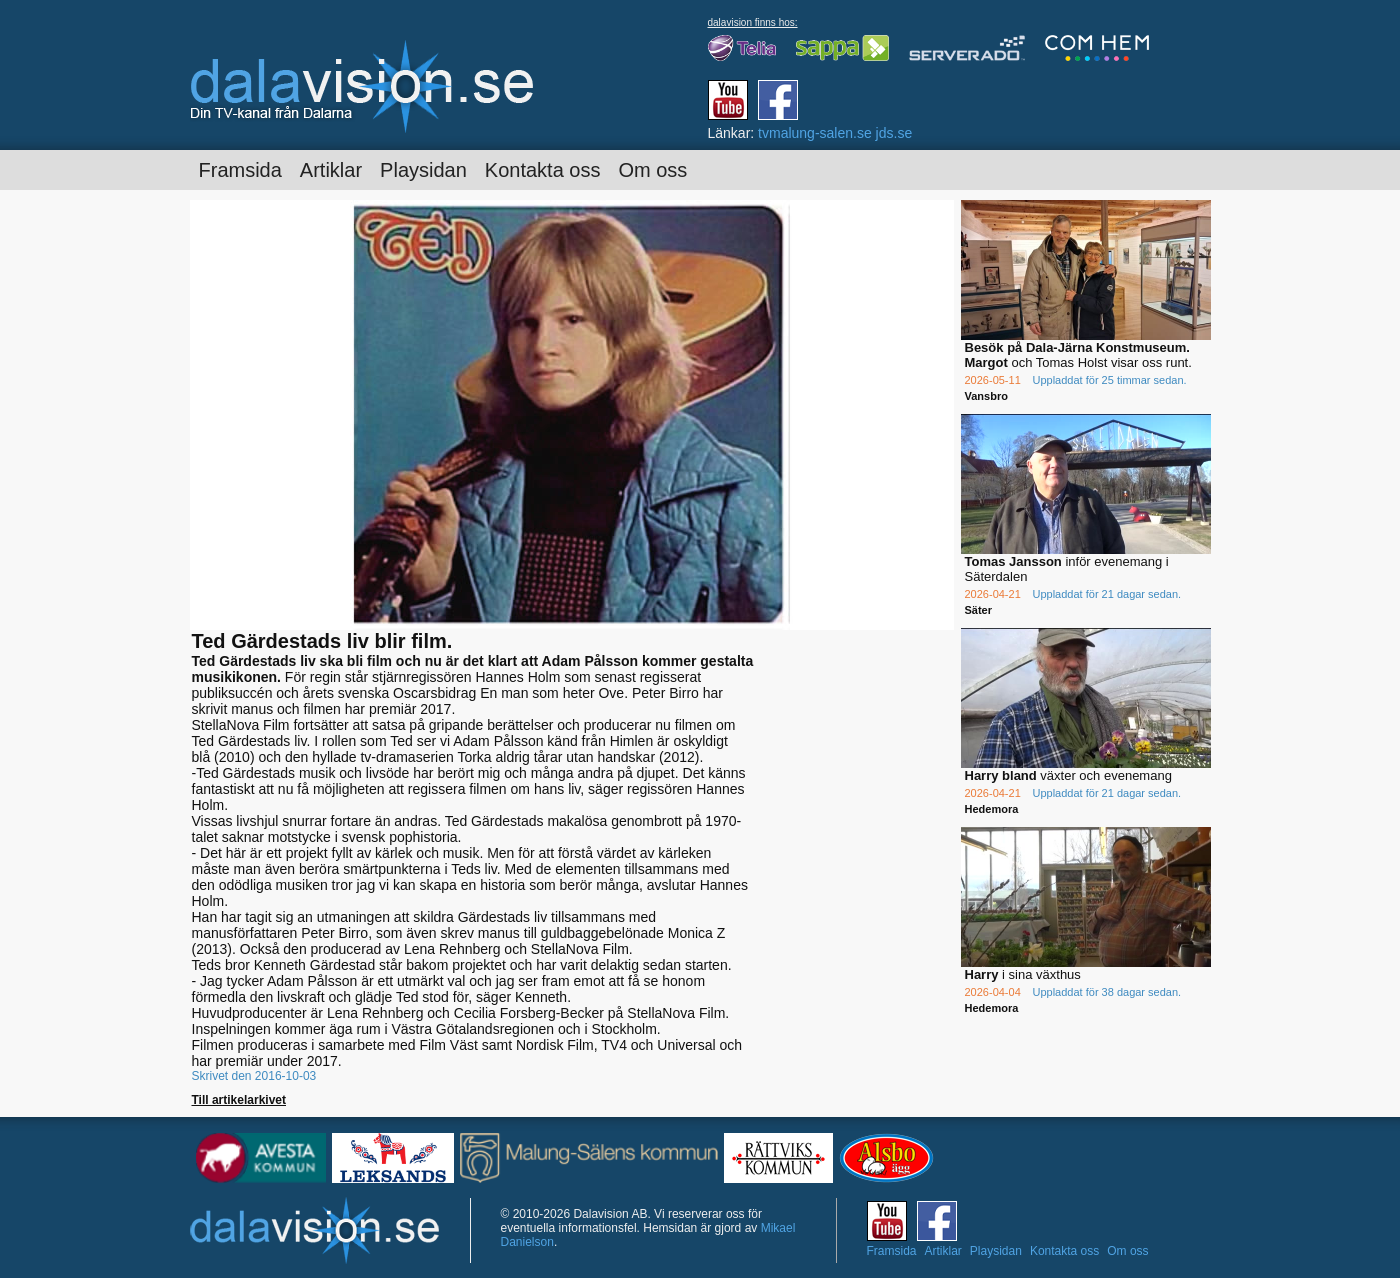 The image size is (1400, 1278). I want to click on Playsidan, so click(423, 170).